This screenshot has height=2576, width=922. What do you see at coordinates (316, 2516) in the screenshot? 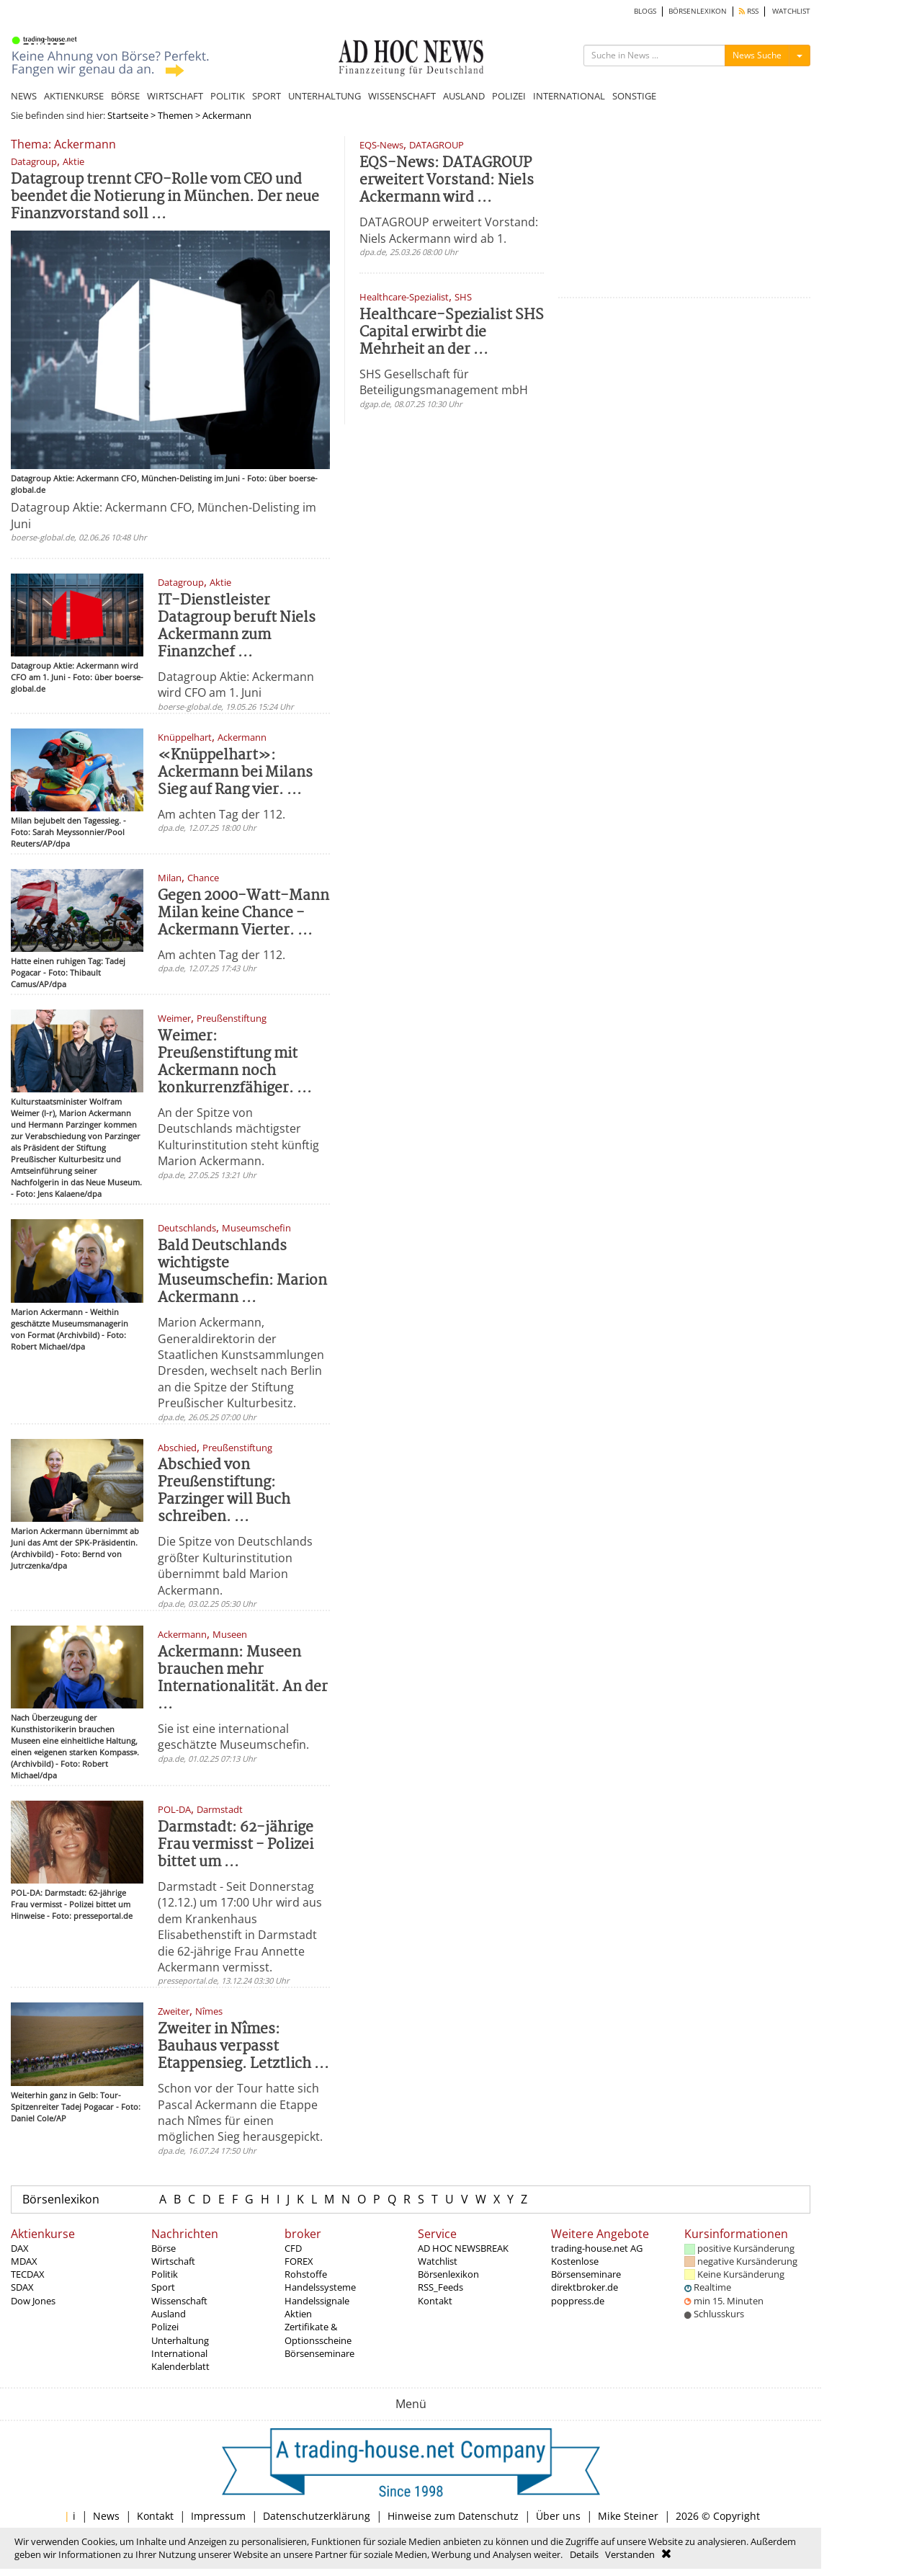
I see `Datenschutzerklärung` at bounding box center [316, 2516].